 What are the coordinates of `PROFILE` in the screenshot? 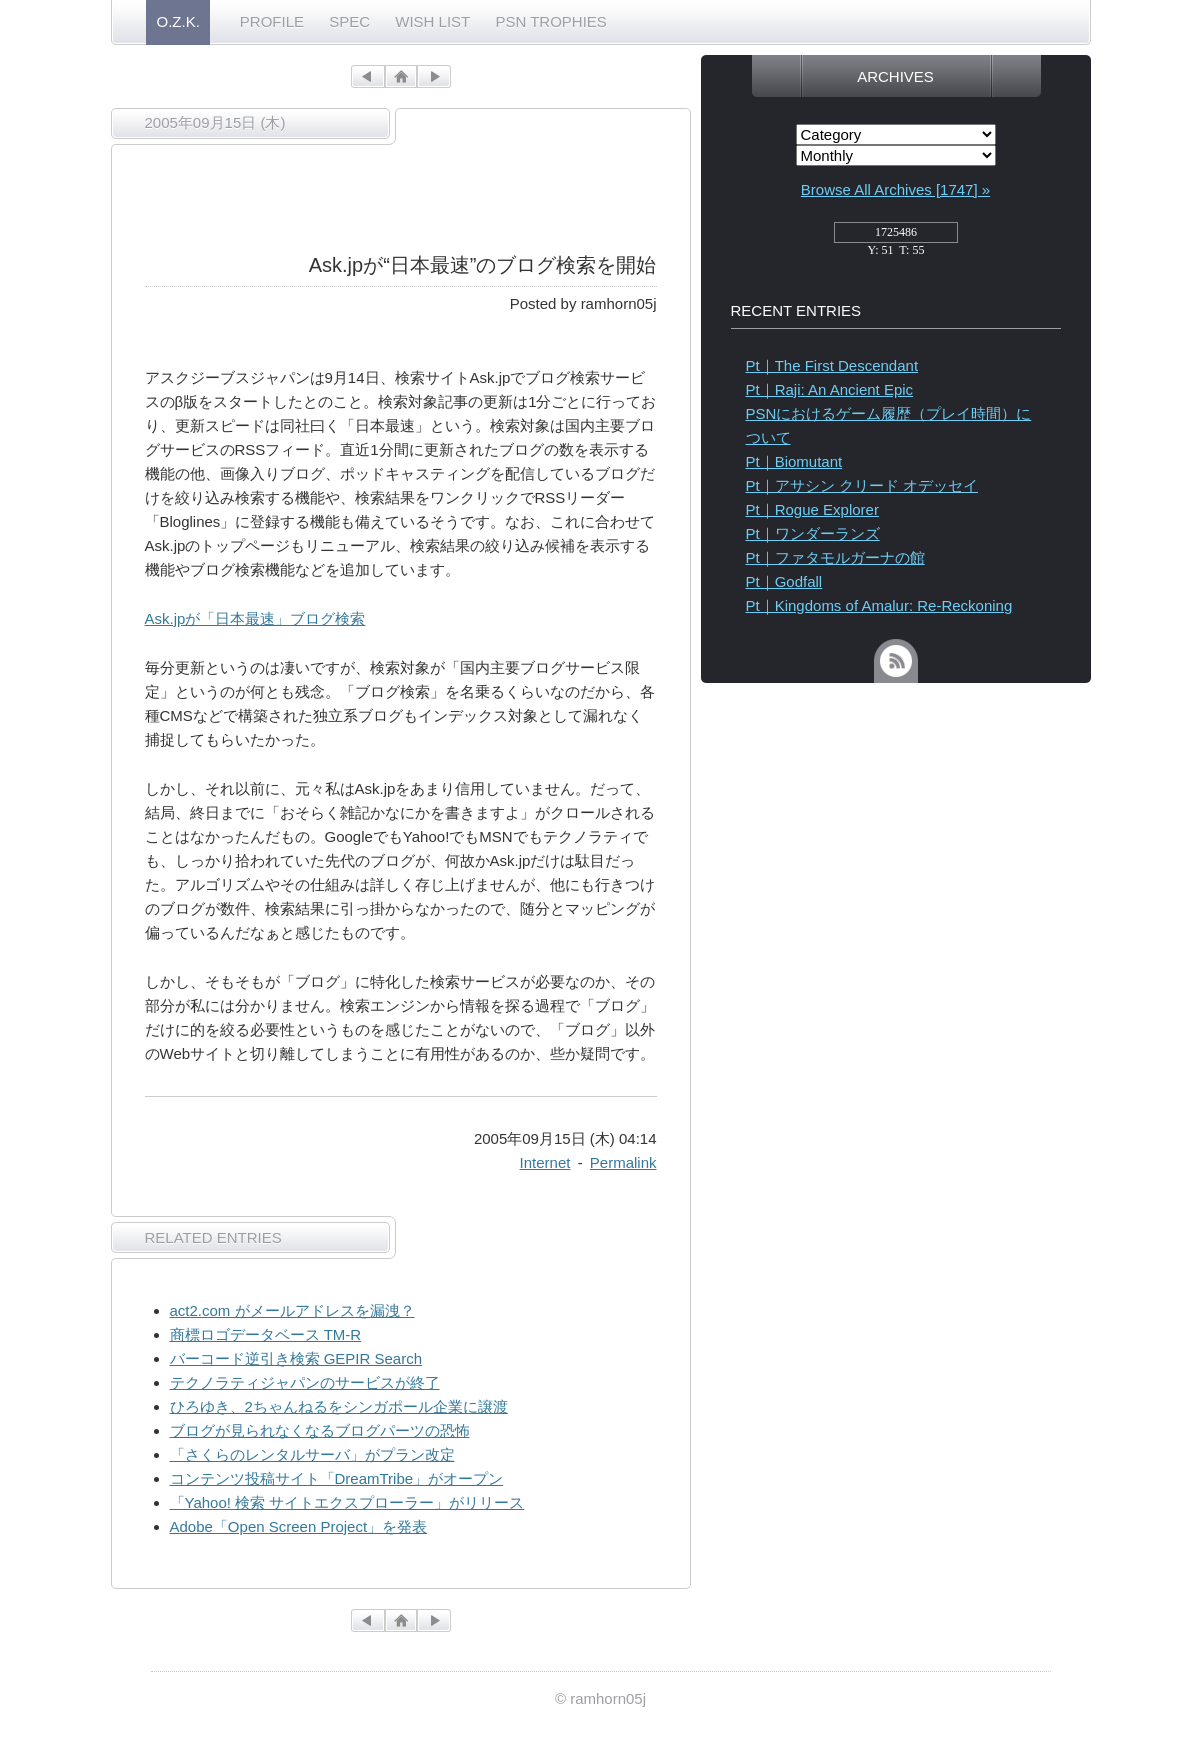 It's located at (272, 21).